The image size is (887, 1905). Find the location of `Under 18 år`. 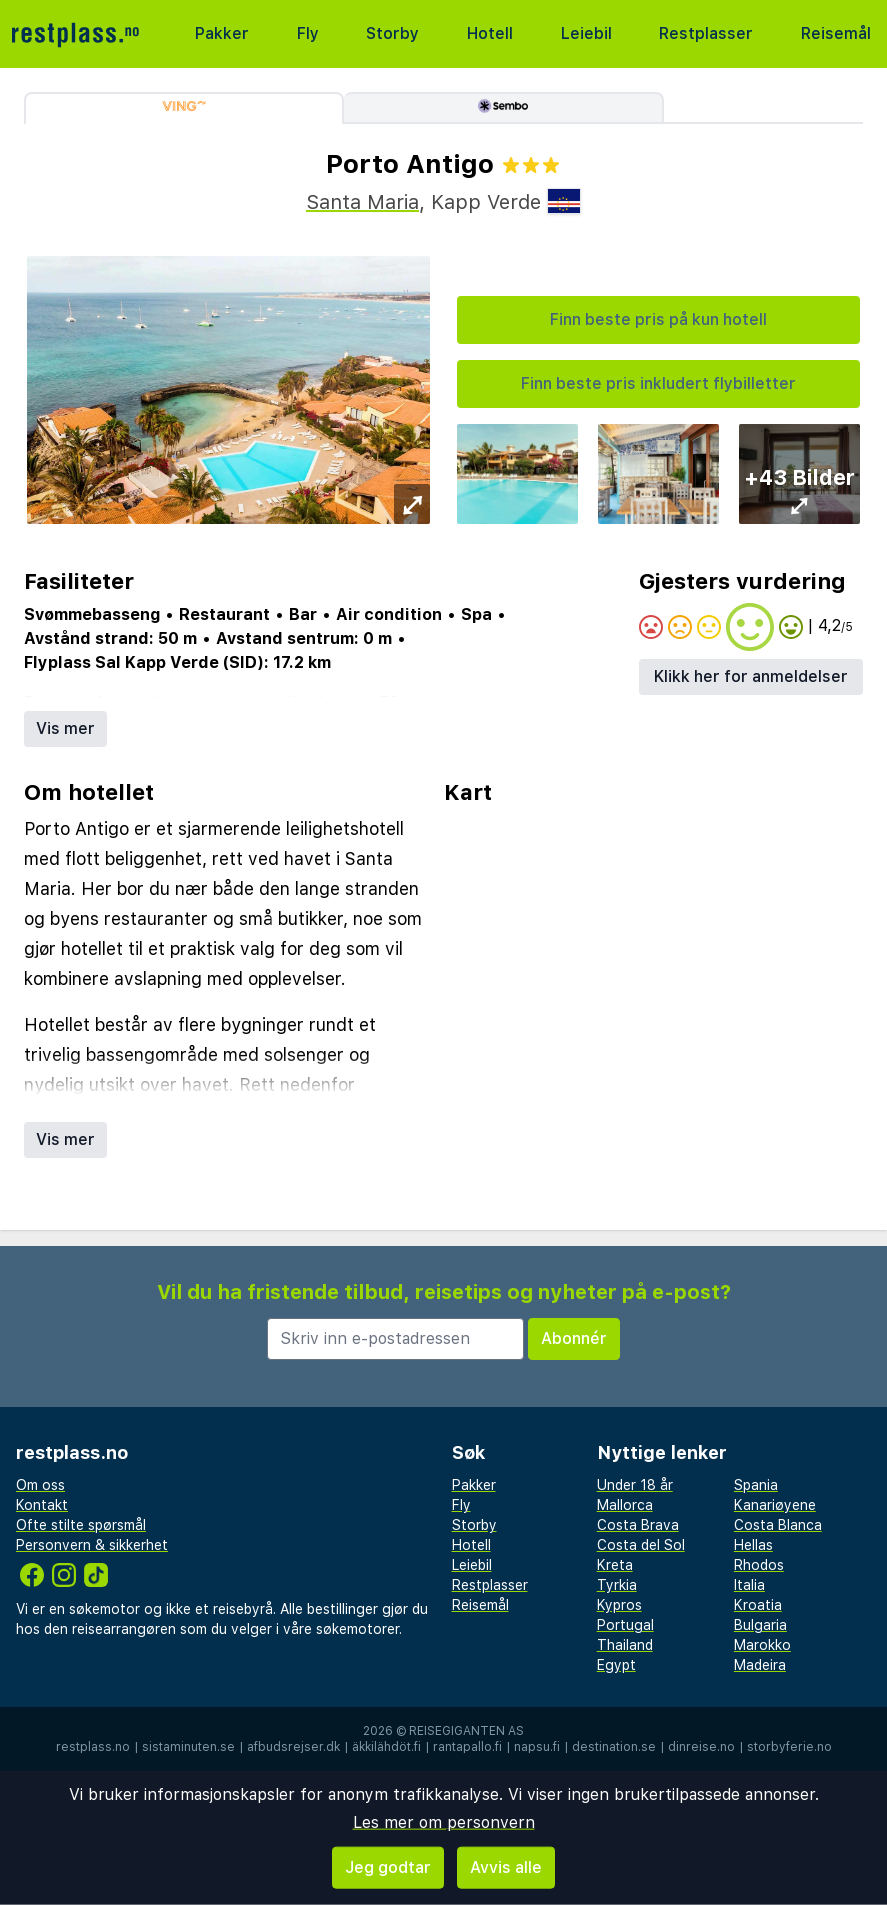

Under 18 år is located at coordinates (635, 1485).